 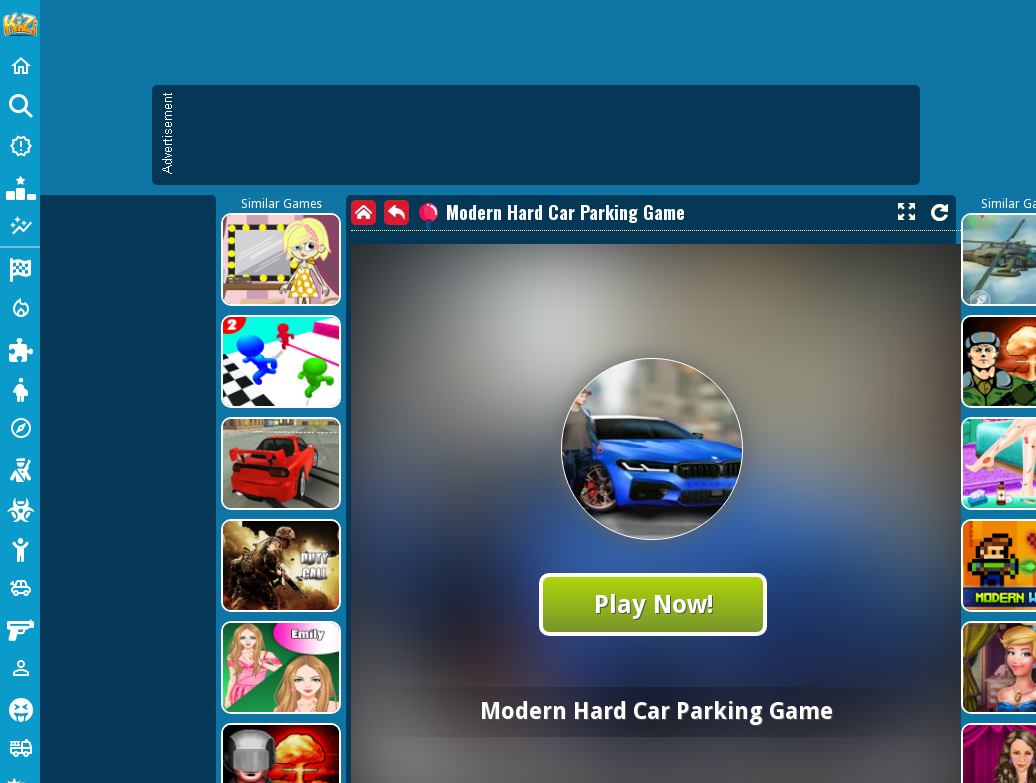 I want to click on [Puzzle], so click(x=20, y=348).